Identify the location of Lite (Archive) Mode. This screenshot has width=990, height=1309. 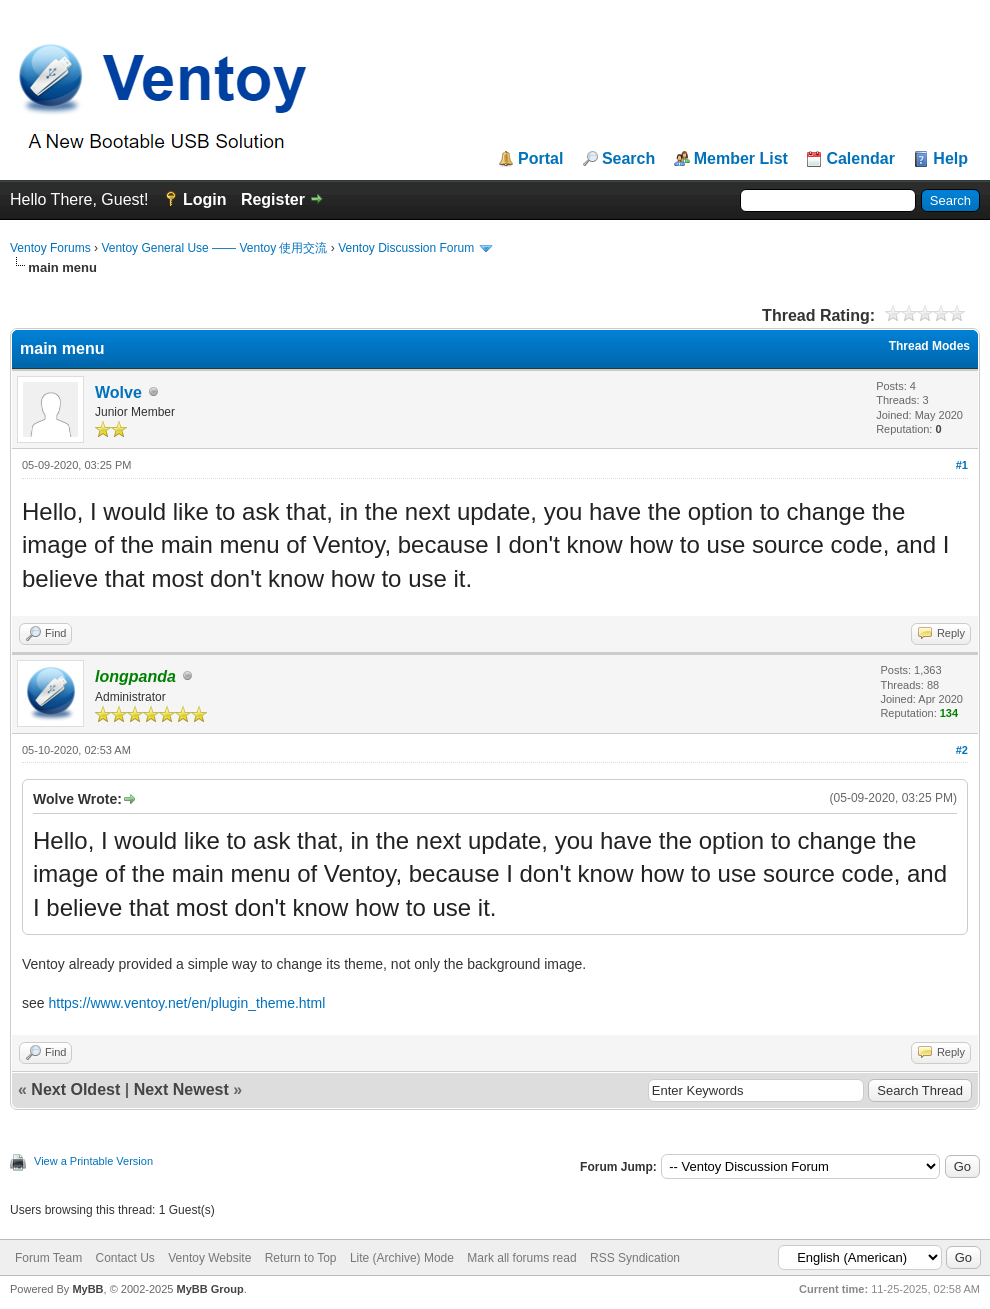
(402, 1258).